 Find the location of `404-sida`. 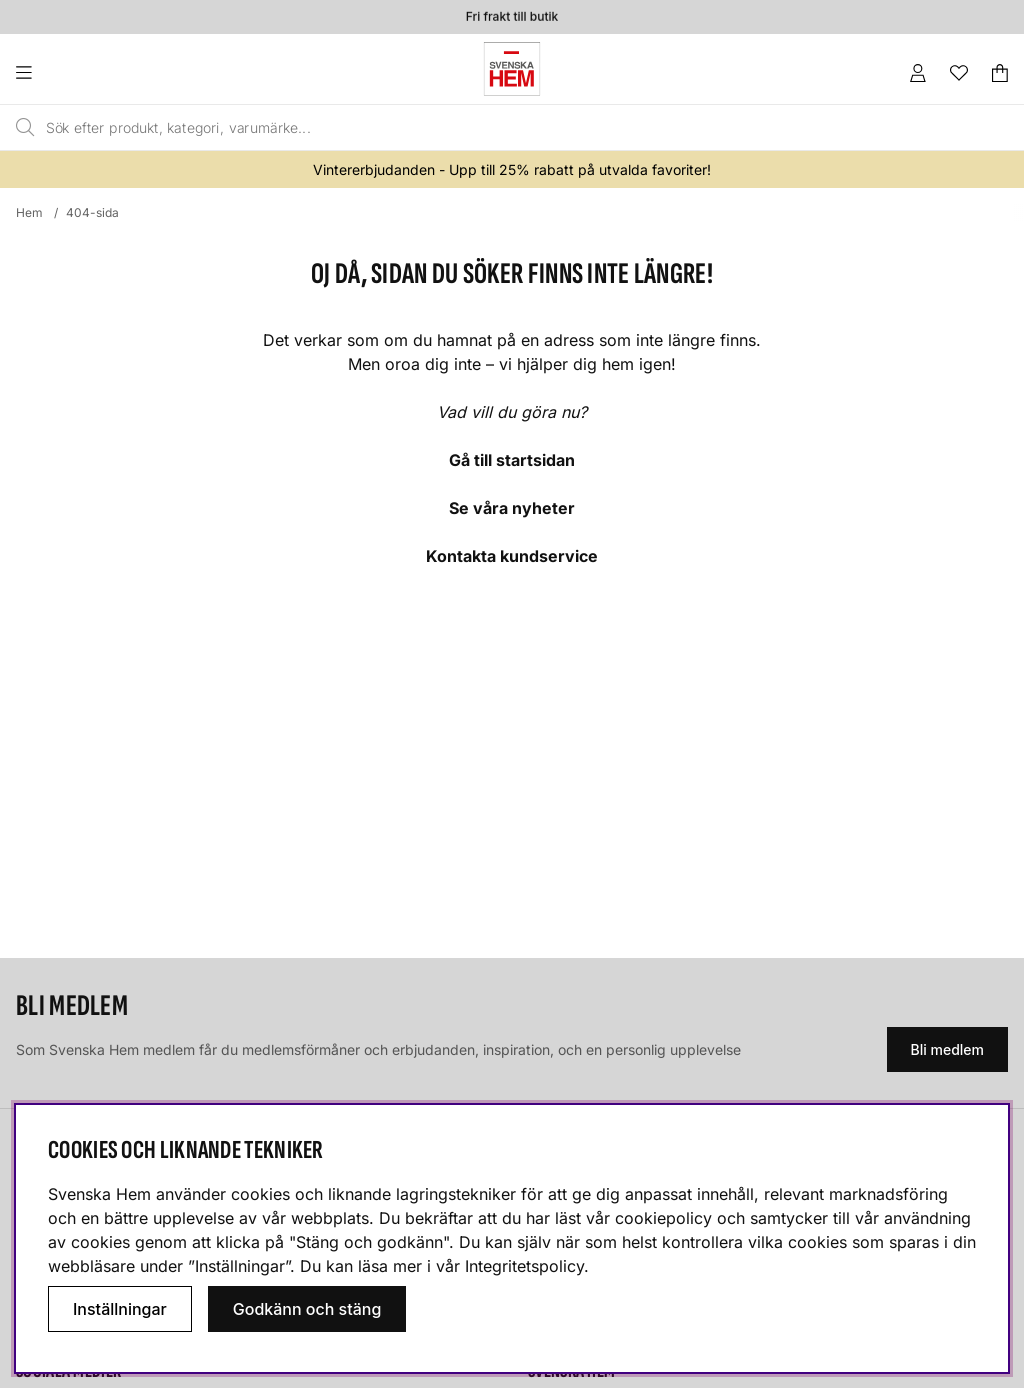

404-sida is located at coordinates (92, 212).